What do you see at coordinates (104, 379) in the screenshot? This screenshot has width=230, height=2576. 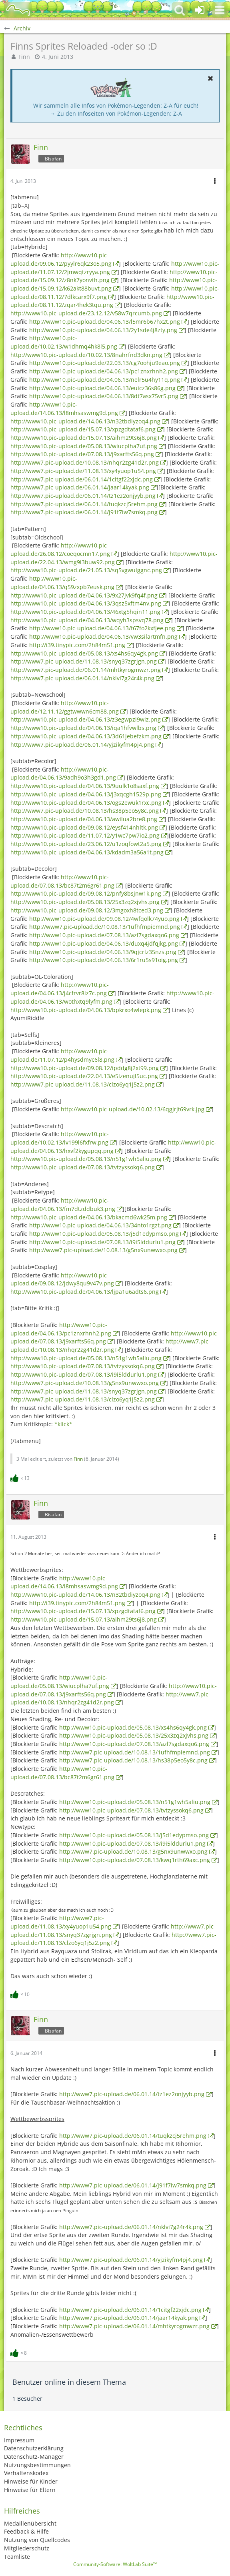 I see `http://www10.pic-upload.de/04.06.13/nelr5u4hy11q.png` at bounding box center [104, 379].